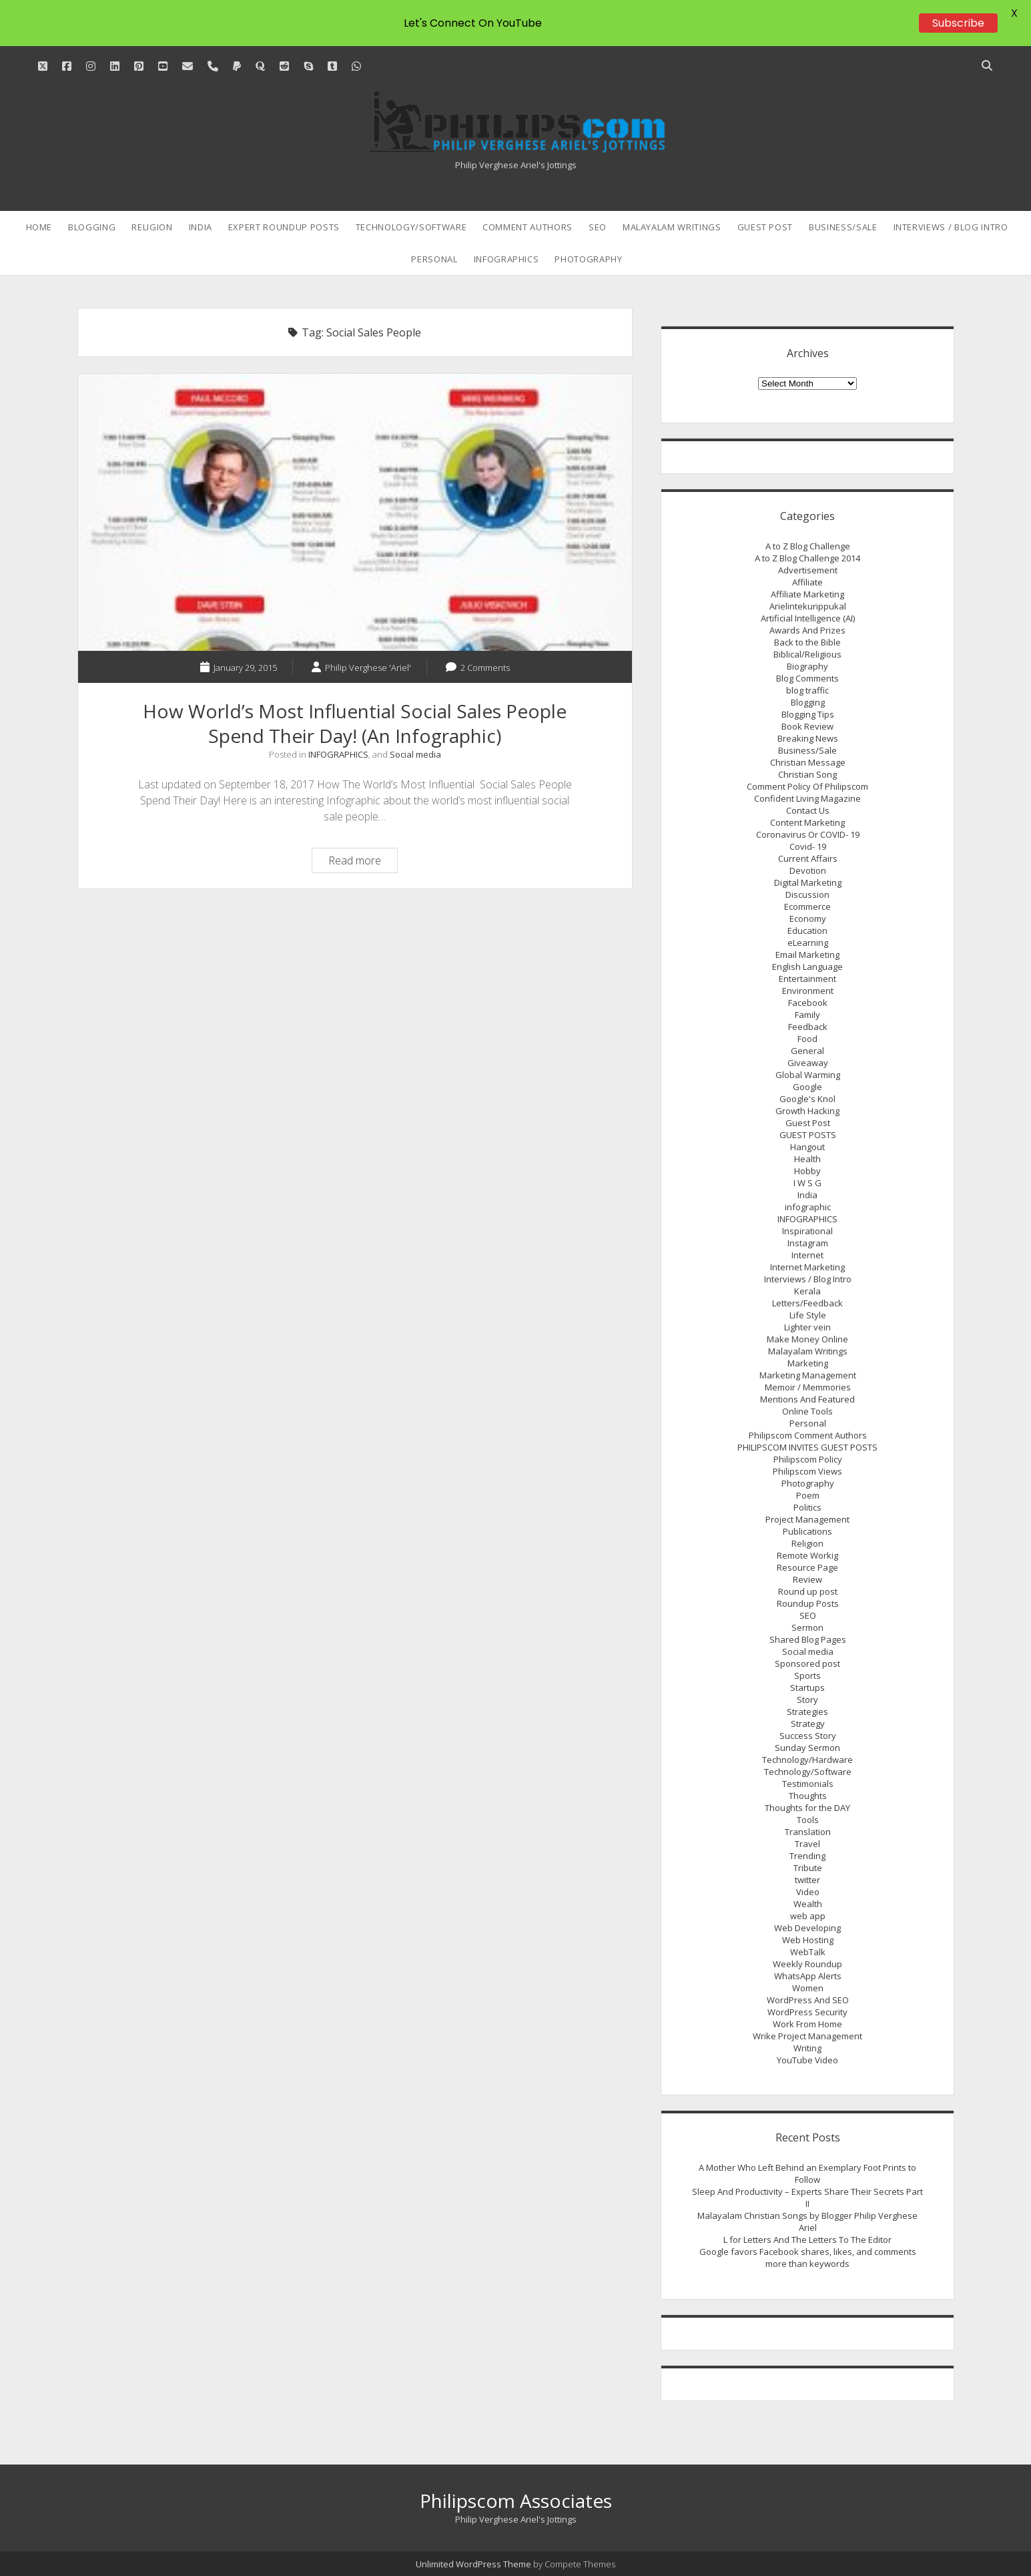 This screenshot has width=1031, height=2576. I want to click on Resource Page, so click(807, 1567).